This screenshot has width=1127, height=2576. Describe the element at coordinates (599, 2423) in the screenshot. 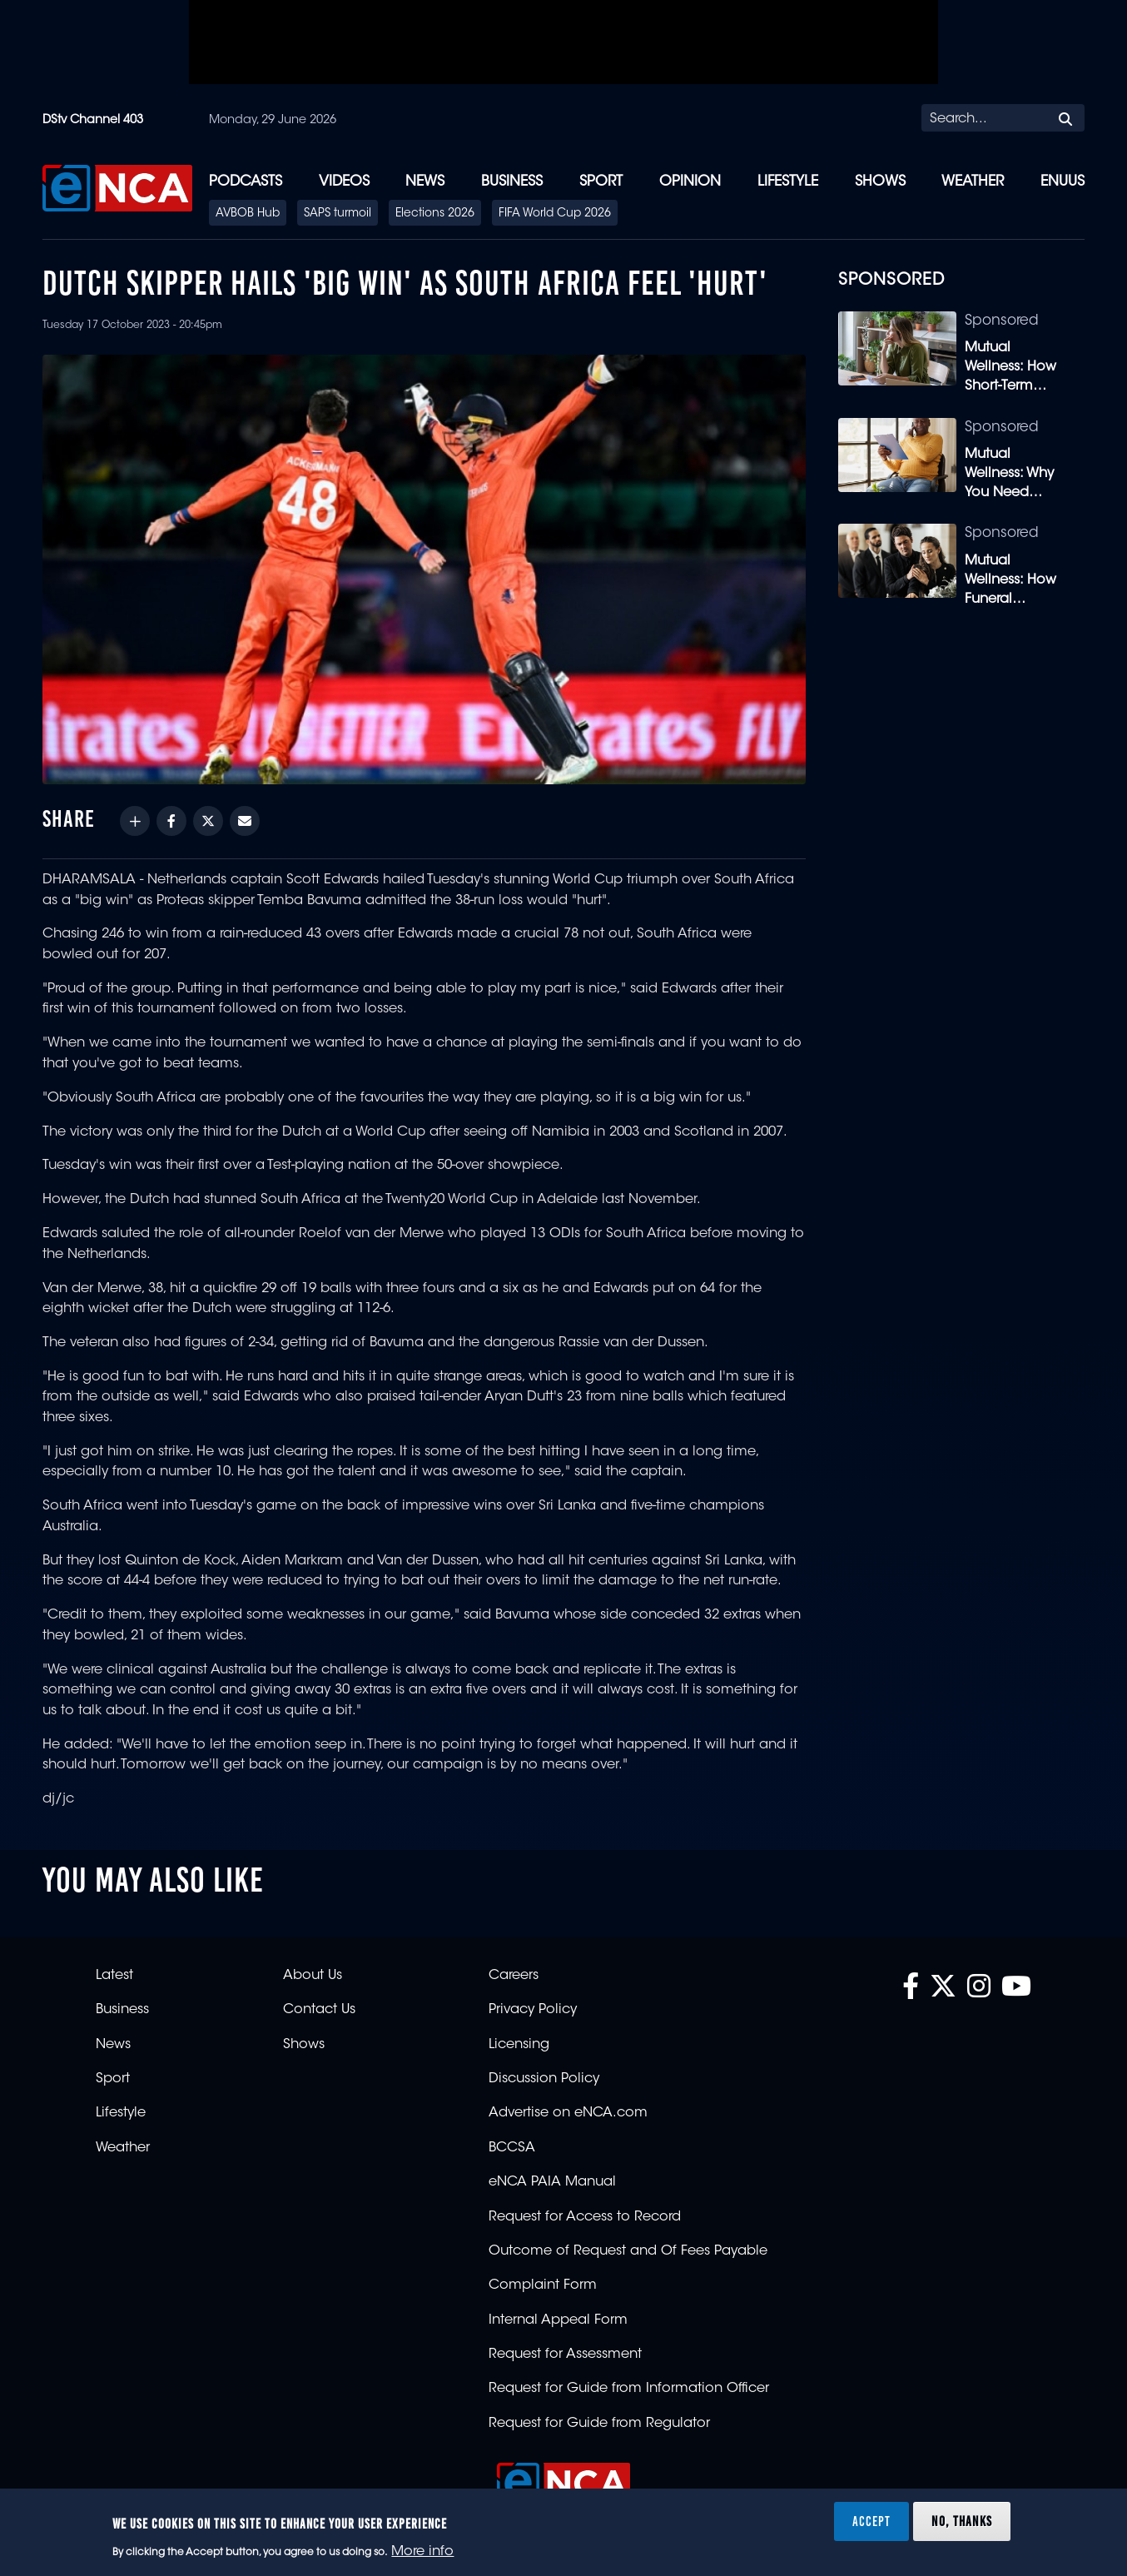

I see `Request for Guide from Regulator` at that location.